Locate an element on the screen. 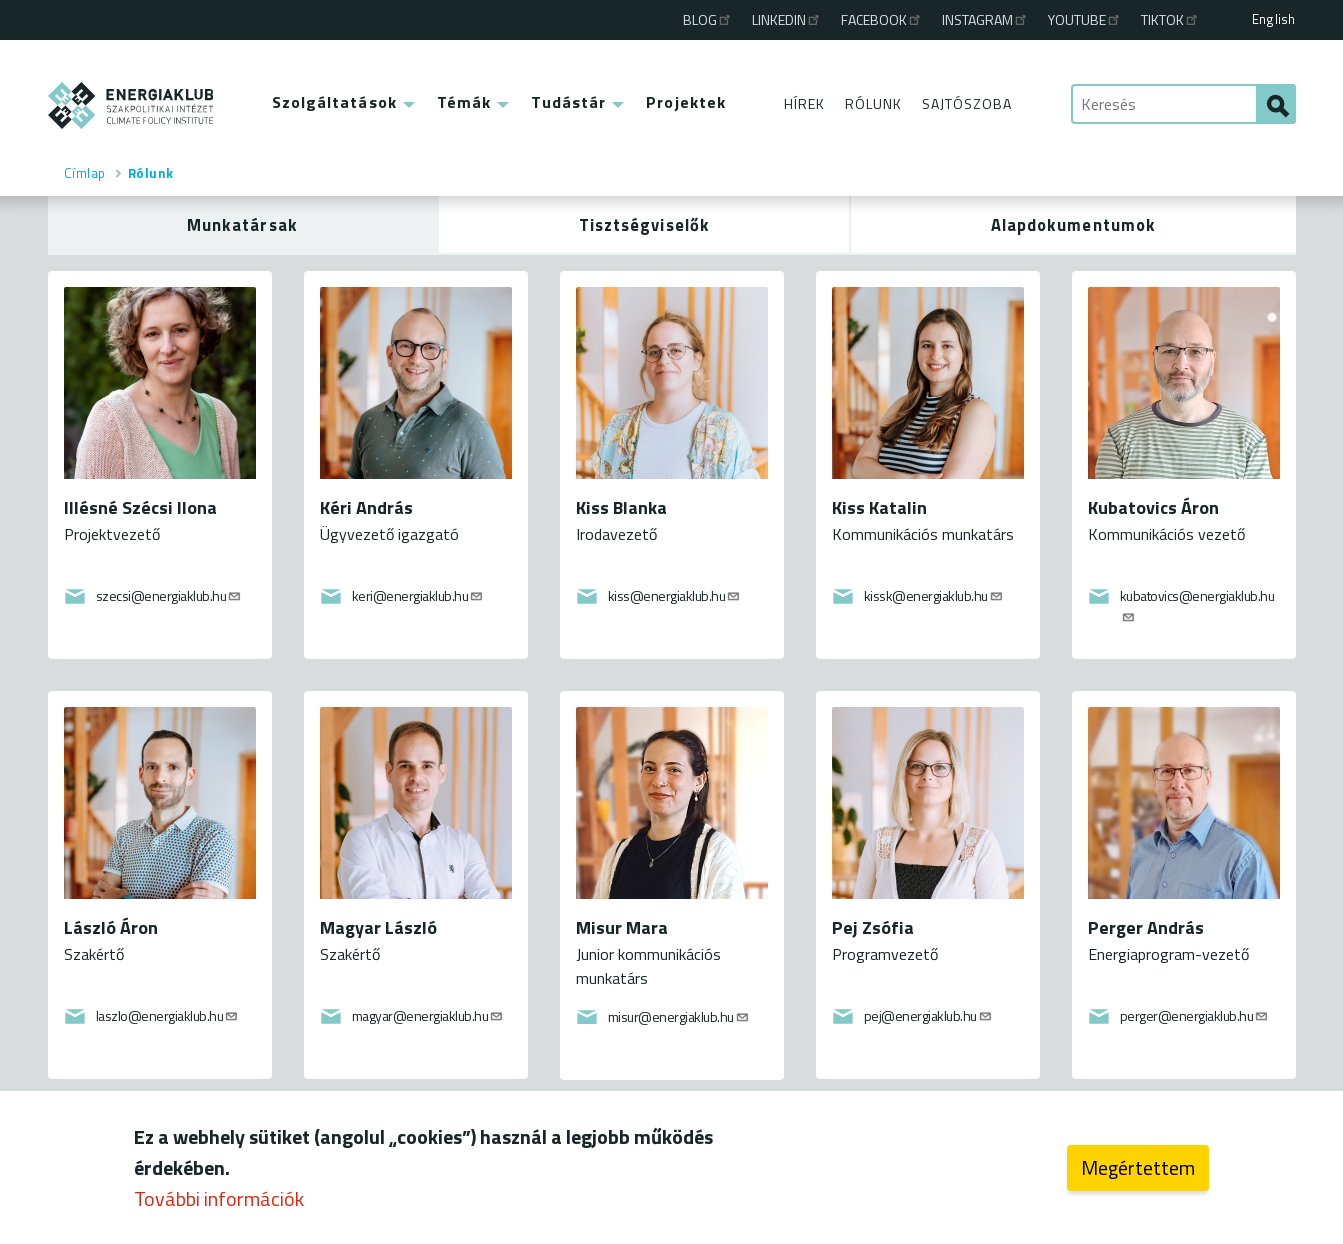 The image size is (1343, 1244). További információk is located at coordinates (219, 1198).